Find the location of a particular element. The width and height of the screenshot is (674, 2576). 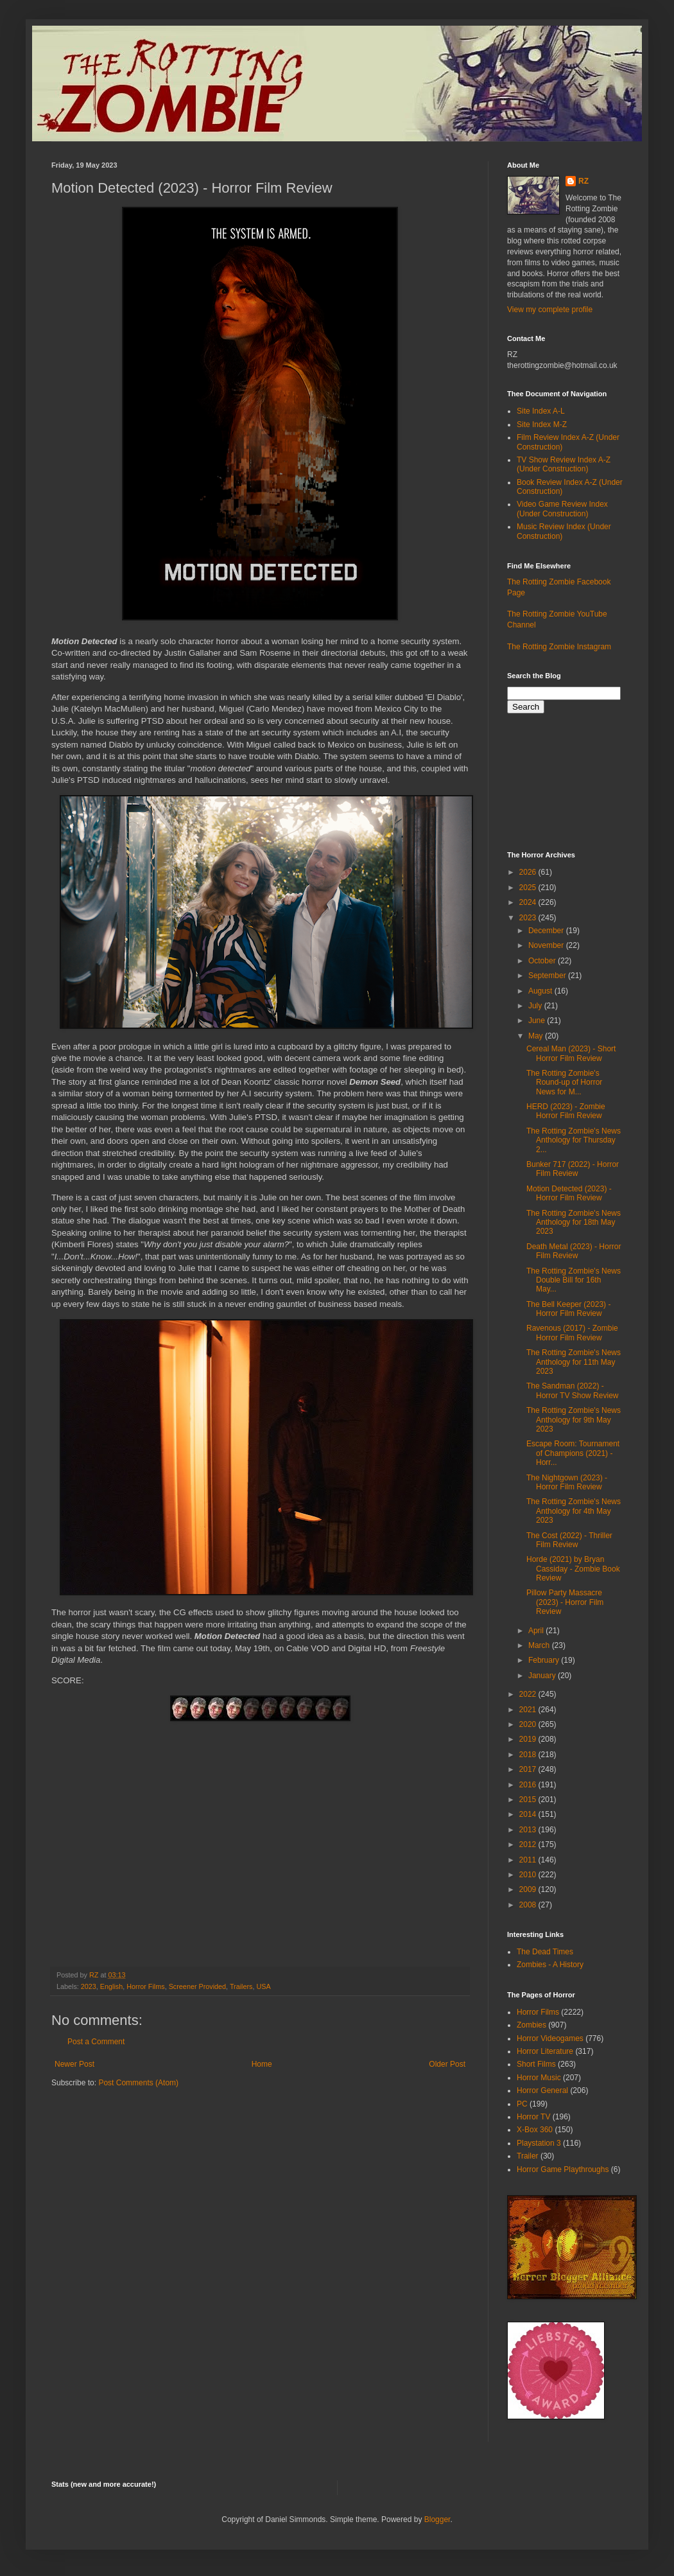

July is located at coordinates (536, 1005).